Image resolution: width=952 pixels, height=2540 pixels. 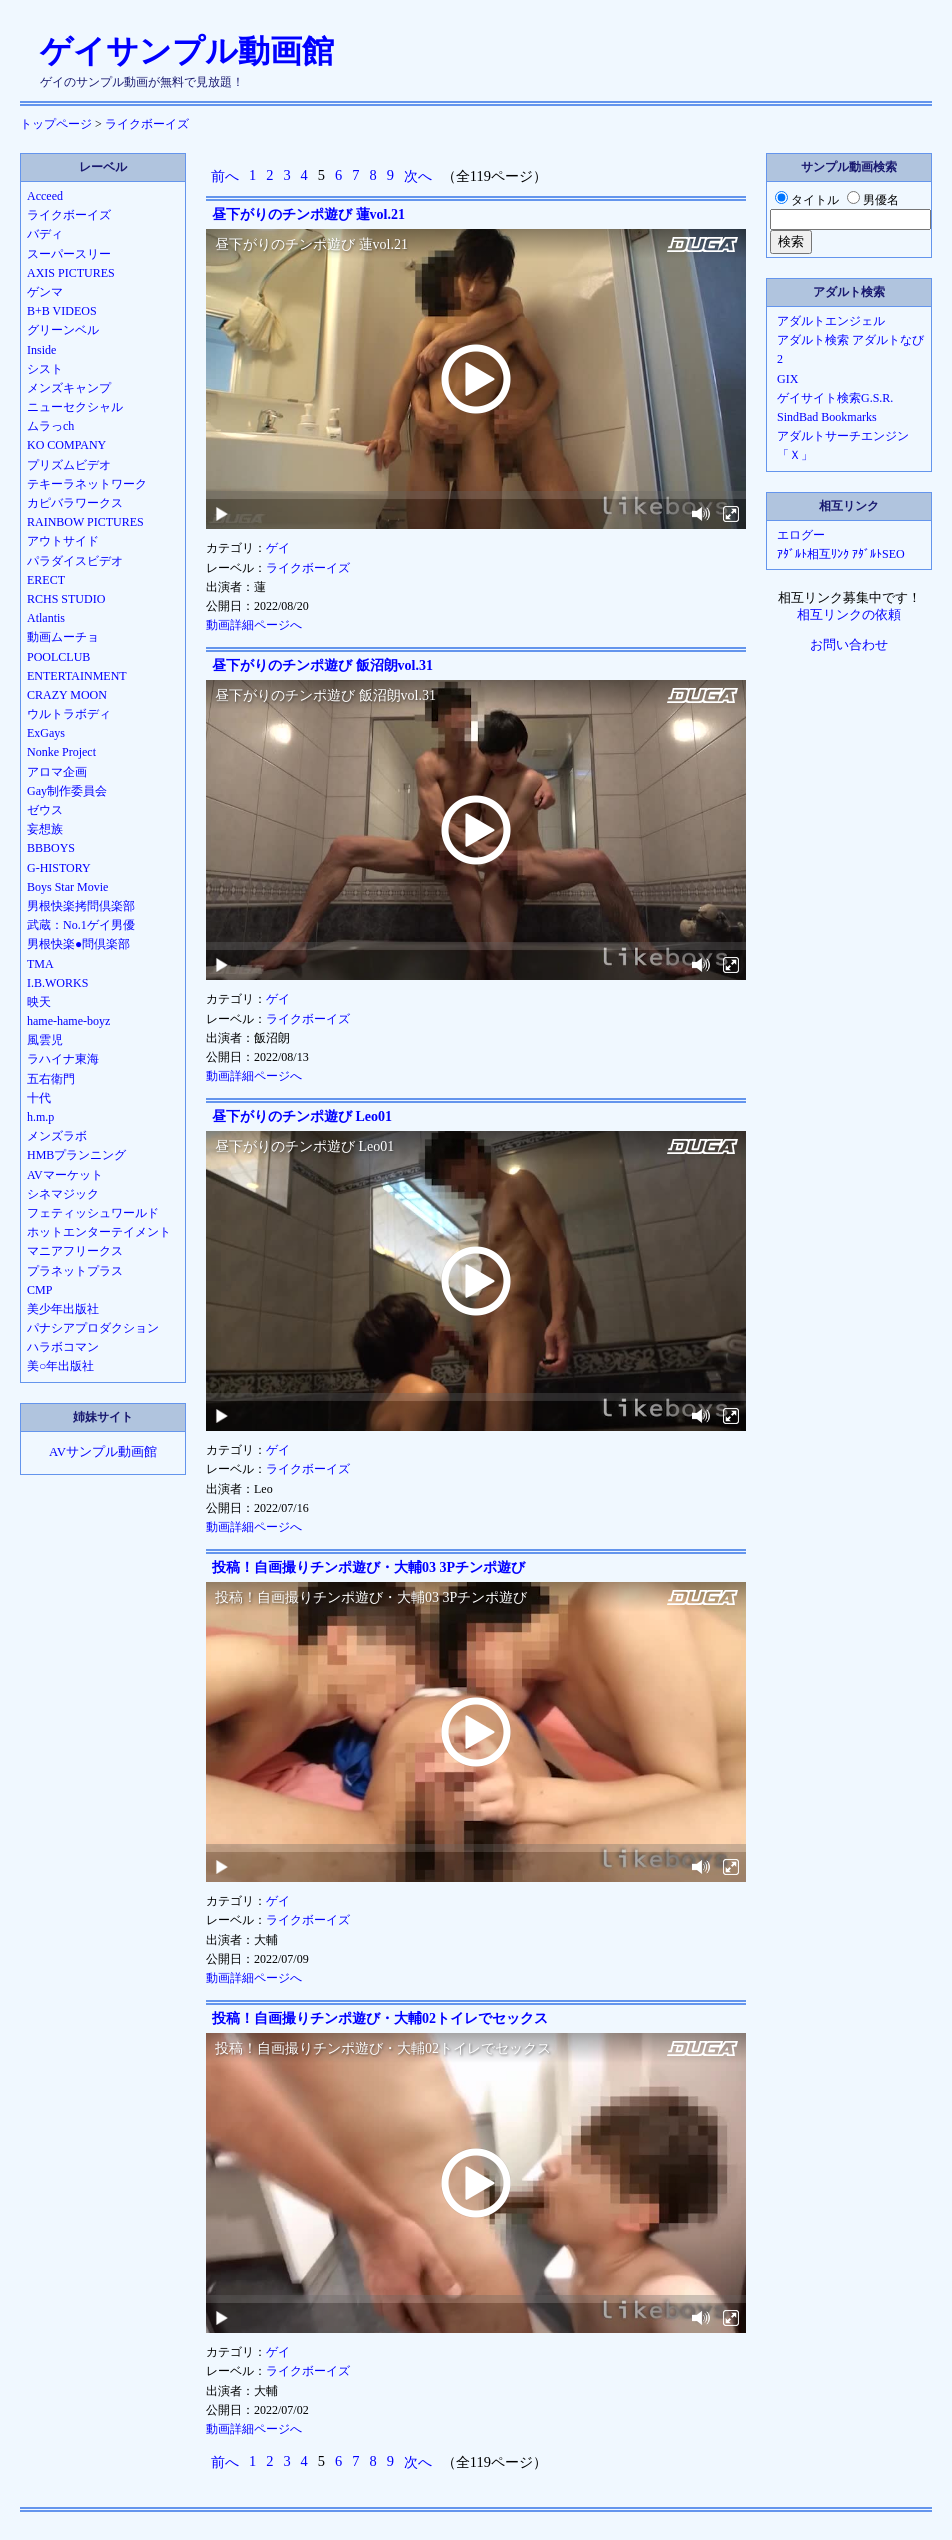 I want to click on ライクボーイズ, so click(x=147, y=124).